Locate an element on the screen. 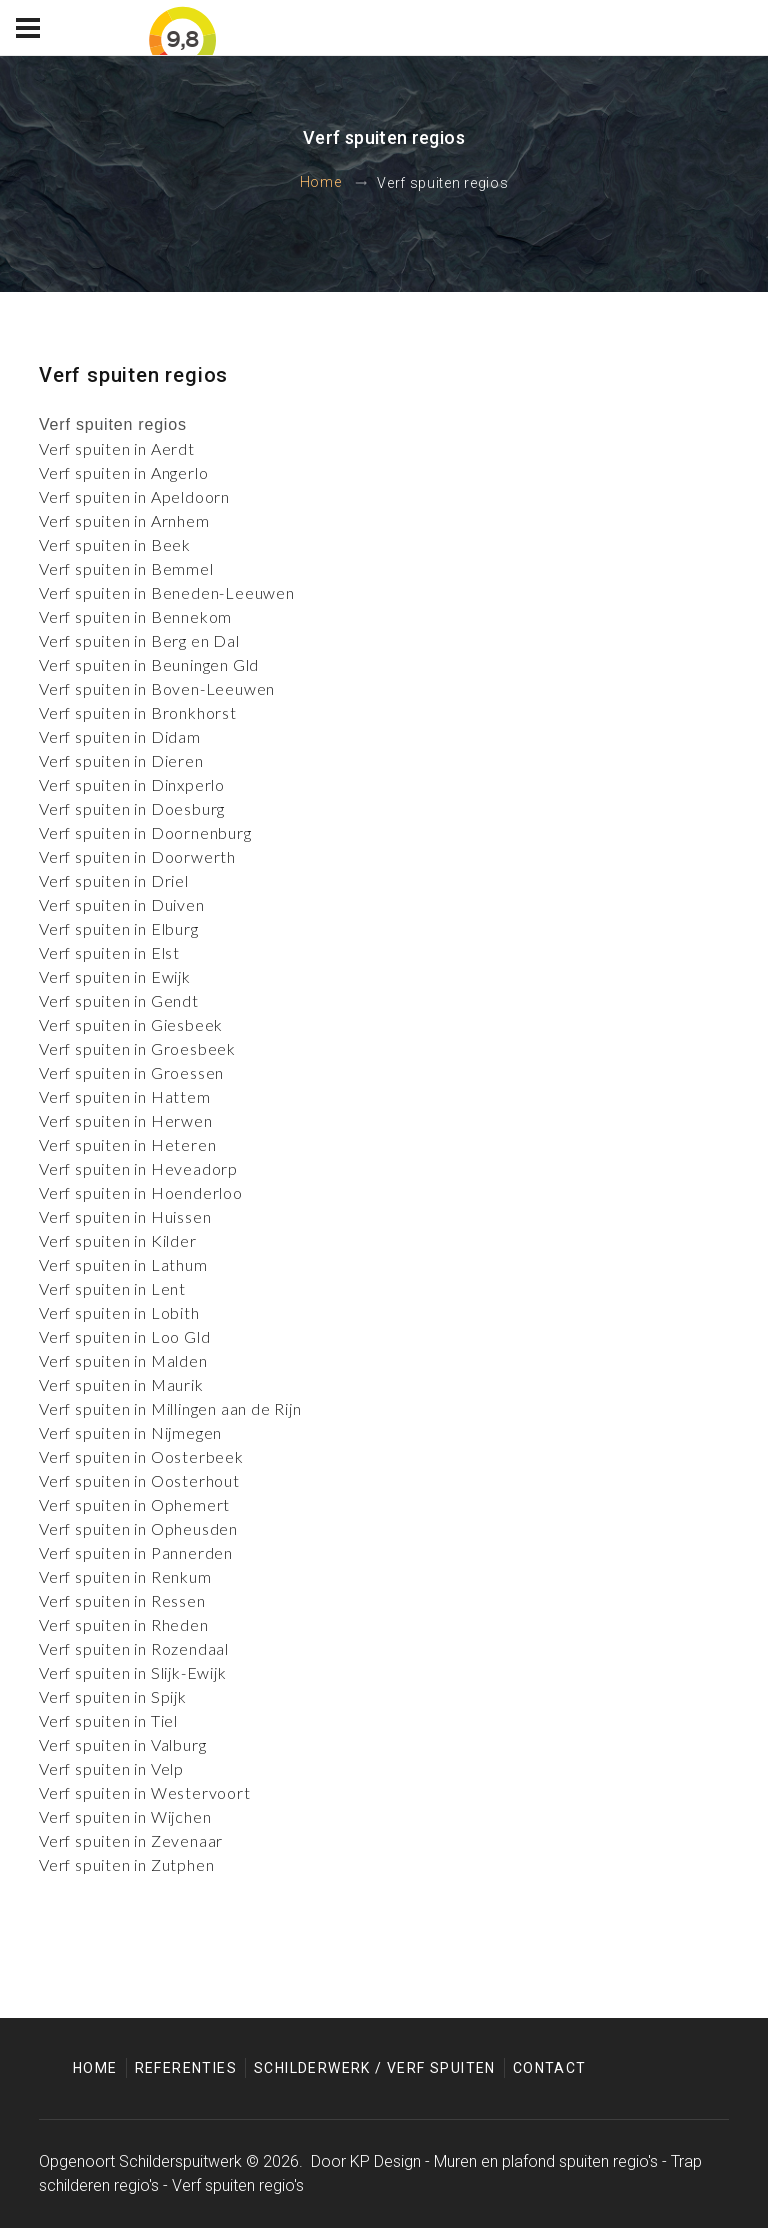  Verf spuiten in Bennekom is located at coordinates (135, 616).